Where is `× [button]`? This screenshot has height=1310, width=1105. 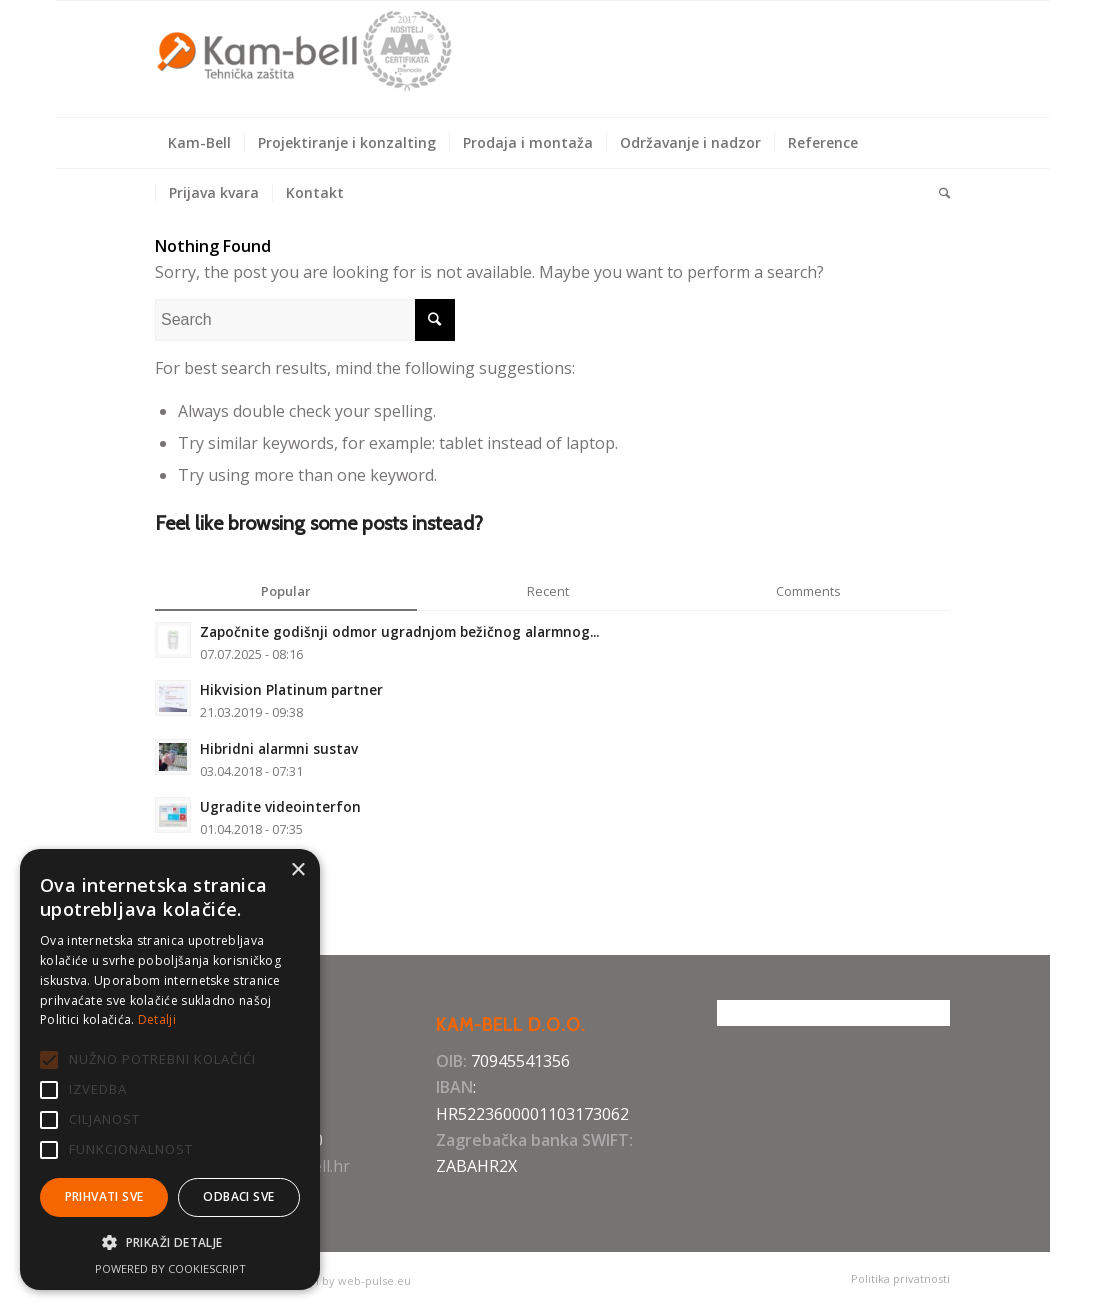
× [button] is located at coordinates (297, 870).